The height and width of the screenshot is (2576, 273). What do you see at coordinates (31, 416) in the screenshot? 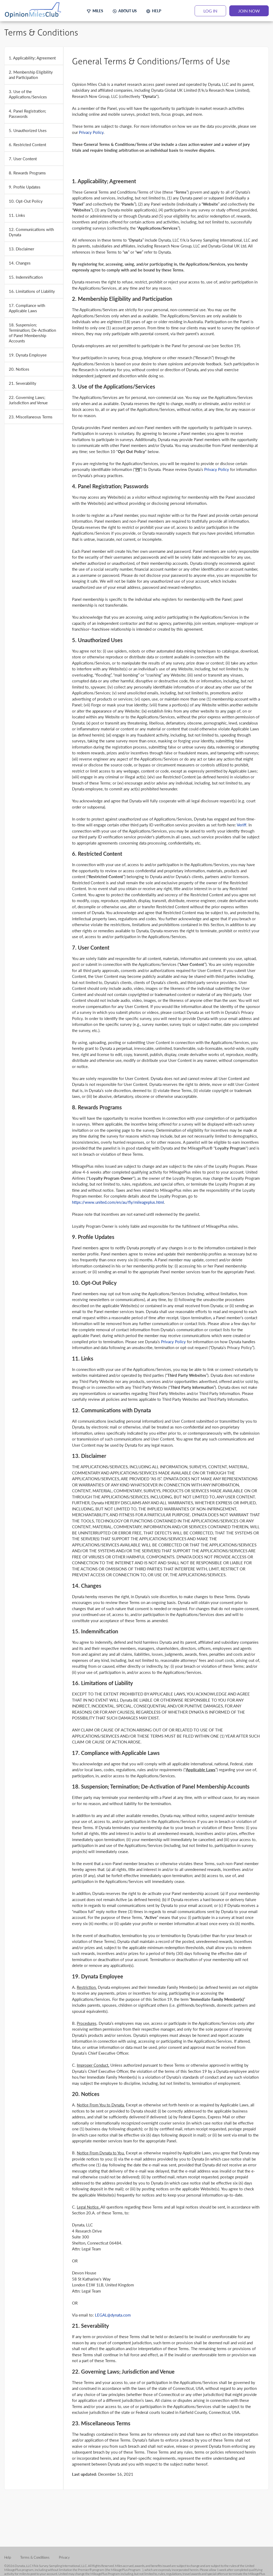
I see `23. Miscellaneous Terms` at bounding box center [31, 416].